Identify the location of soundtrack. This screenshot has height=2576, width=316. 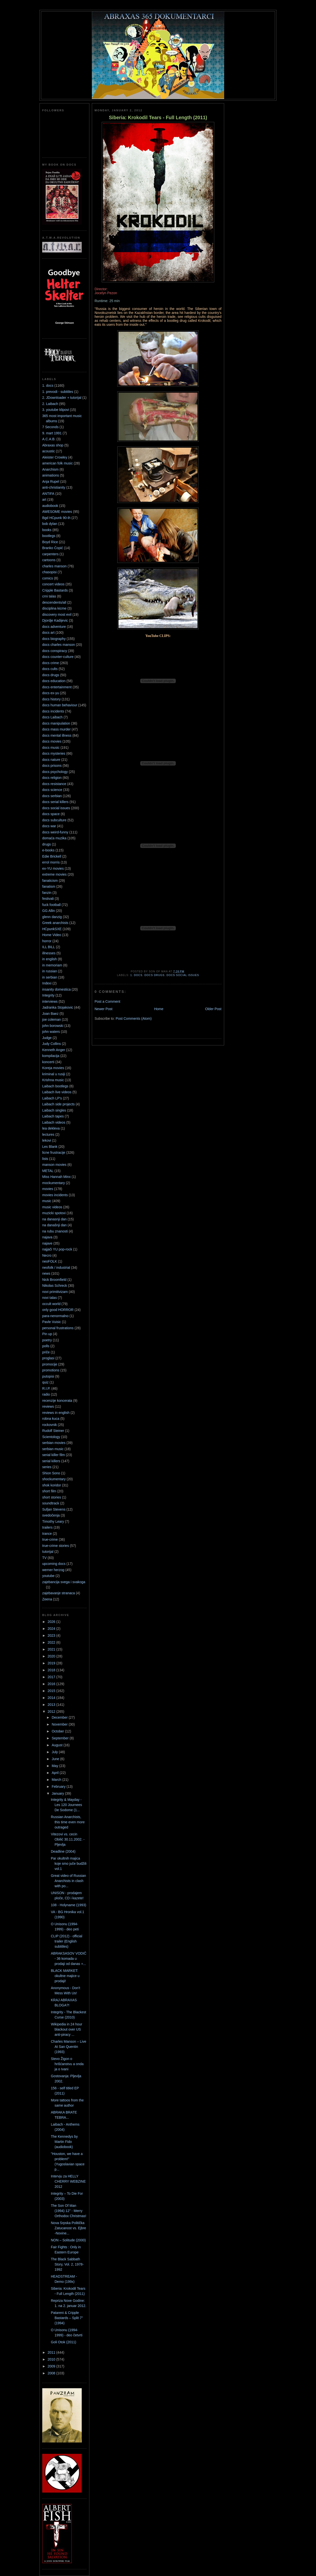
(50, 1503).